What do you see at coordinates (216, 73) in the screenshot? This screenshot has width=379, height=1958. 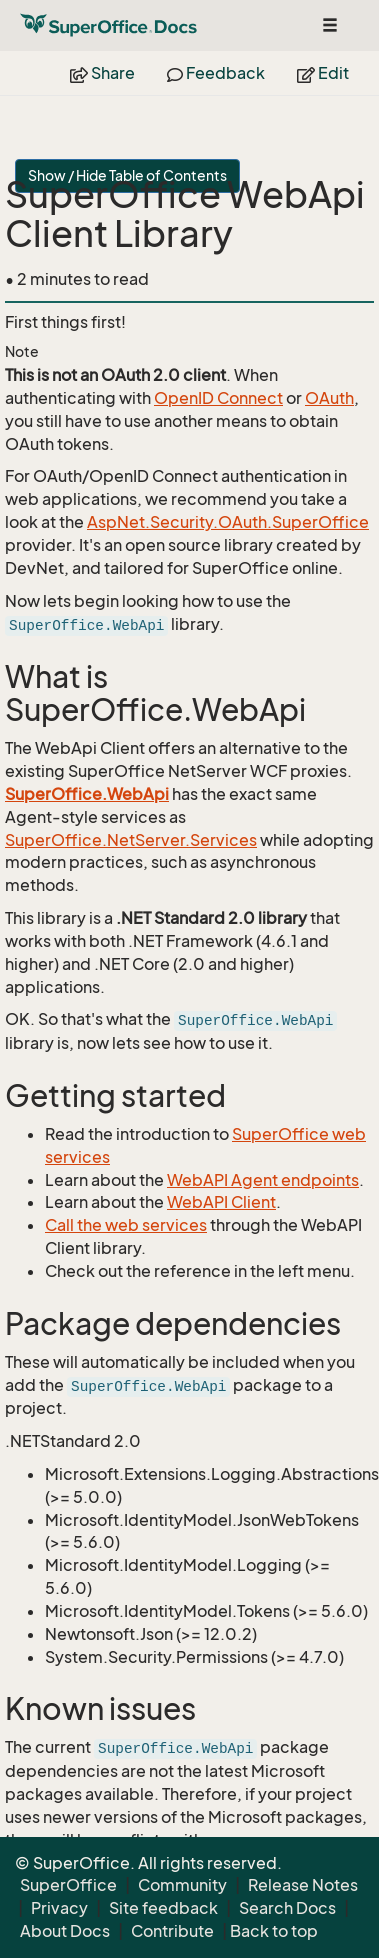 I see `Feedback` at bounding box center [216, 73].